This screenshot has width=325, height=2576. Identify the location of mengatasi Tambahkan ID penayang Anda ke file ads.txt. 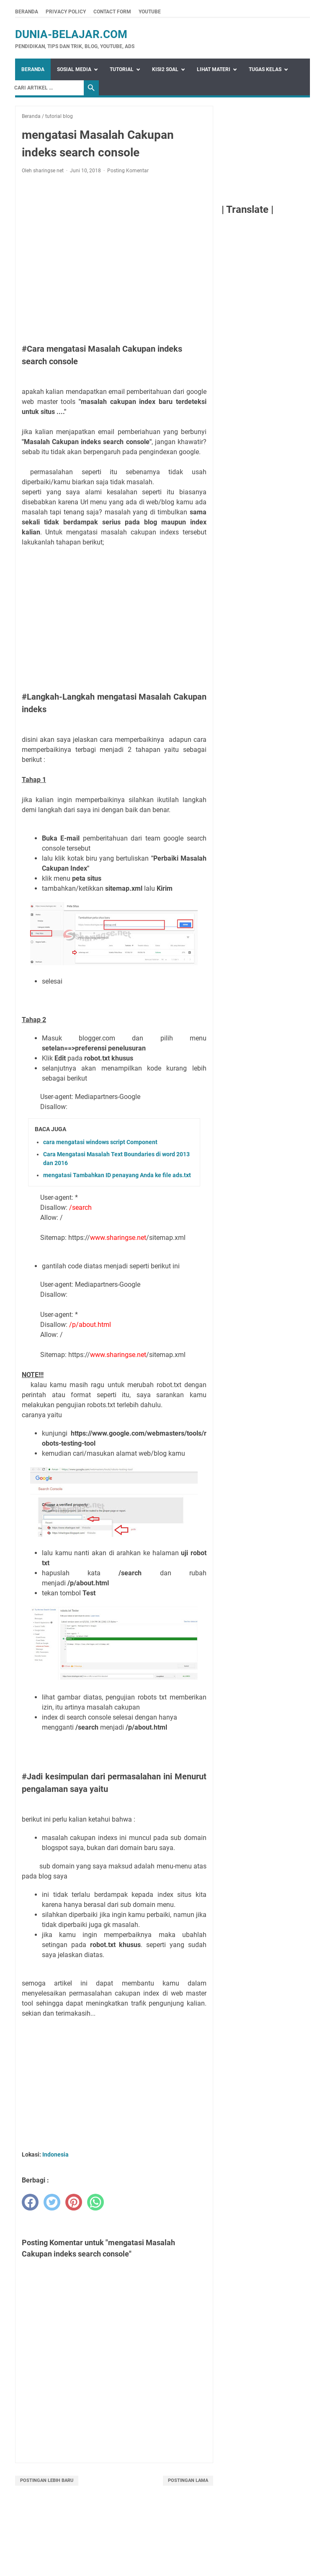
(117, 1175).